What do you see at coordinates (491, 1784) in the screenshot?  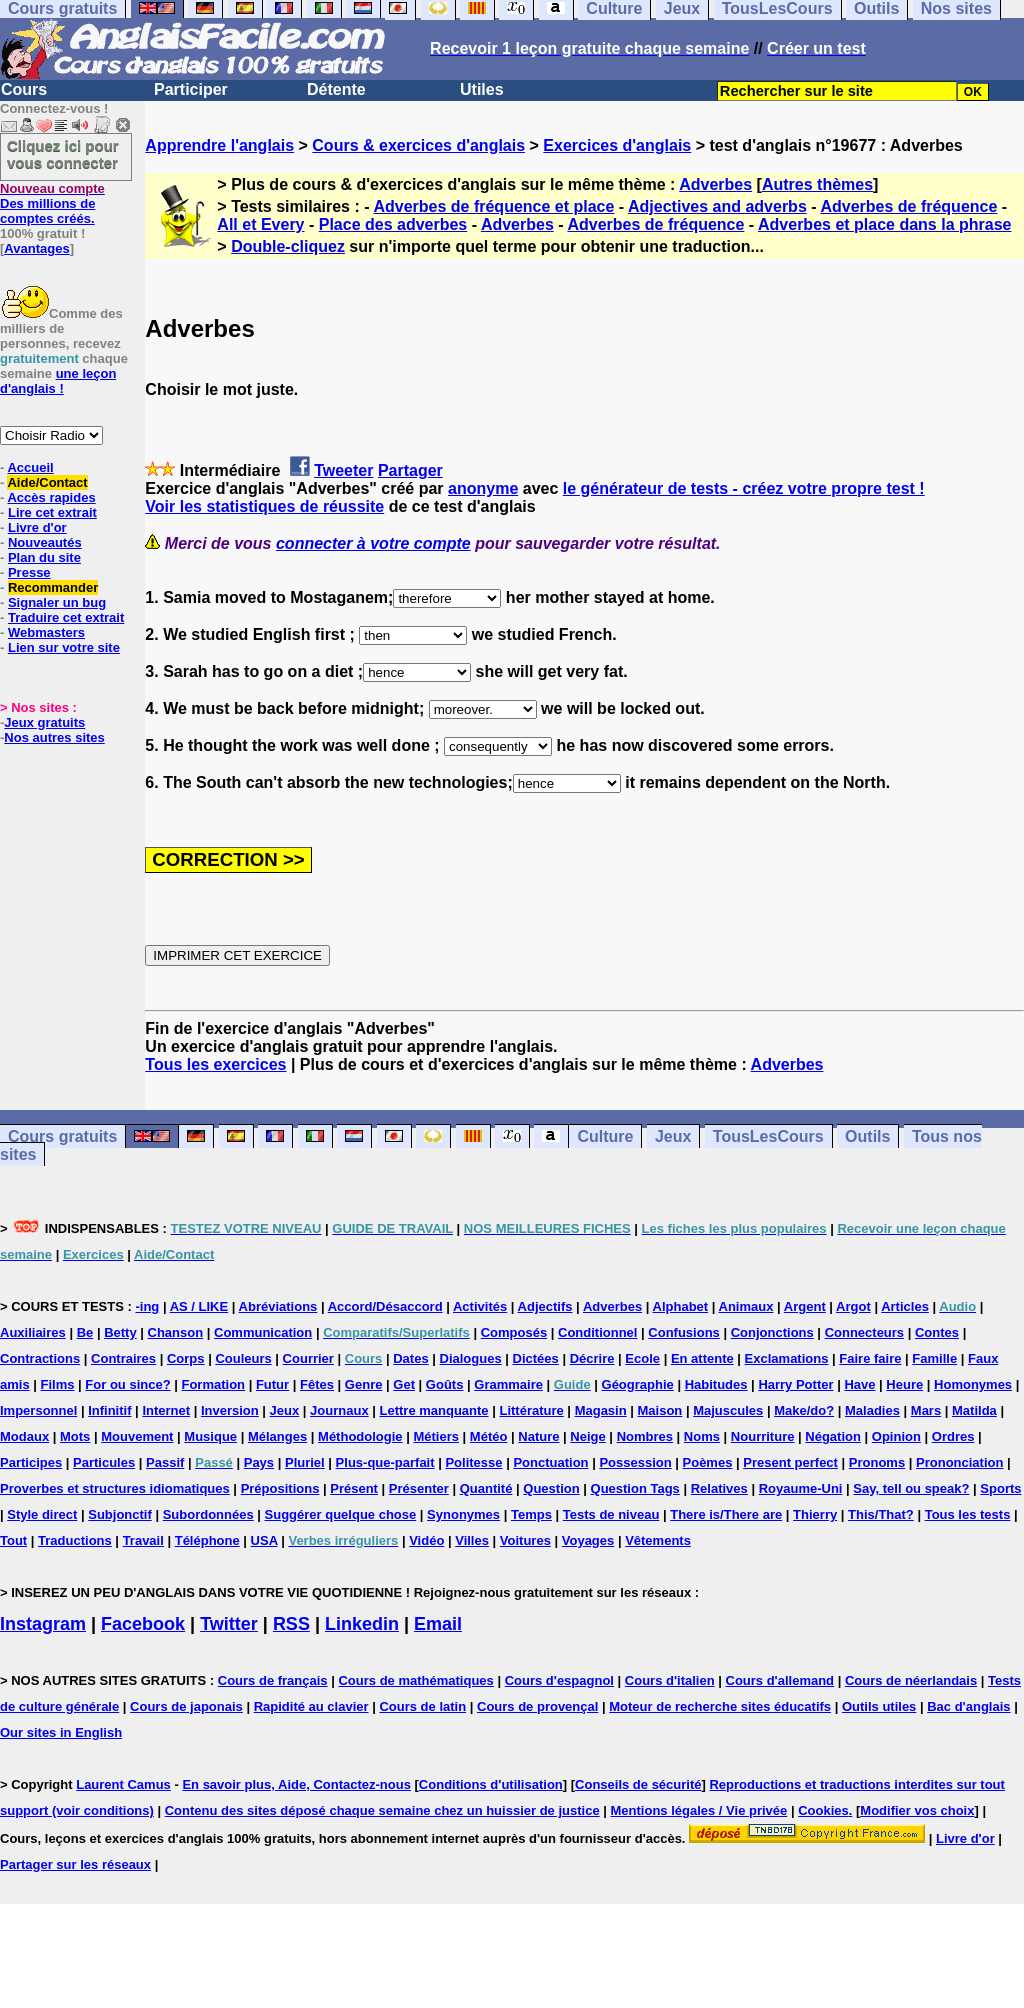 I see `Conditions d'utilisation` at bounding box center [491, 1784].